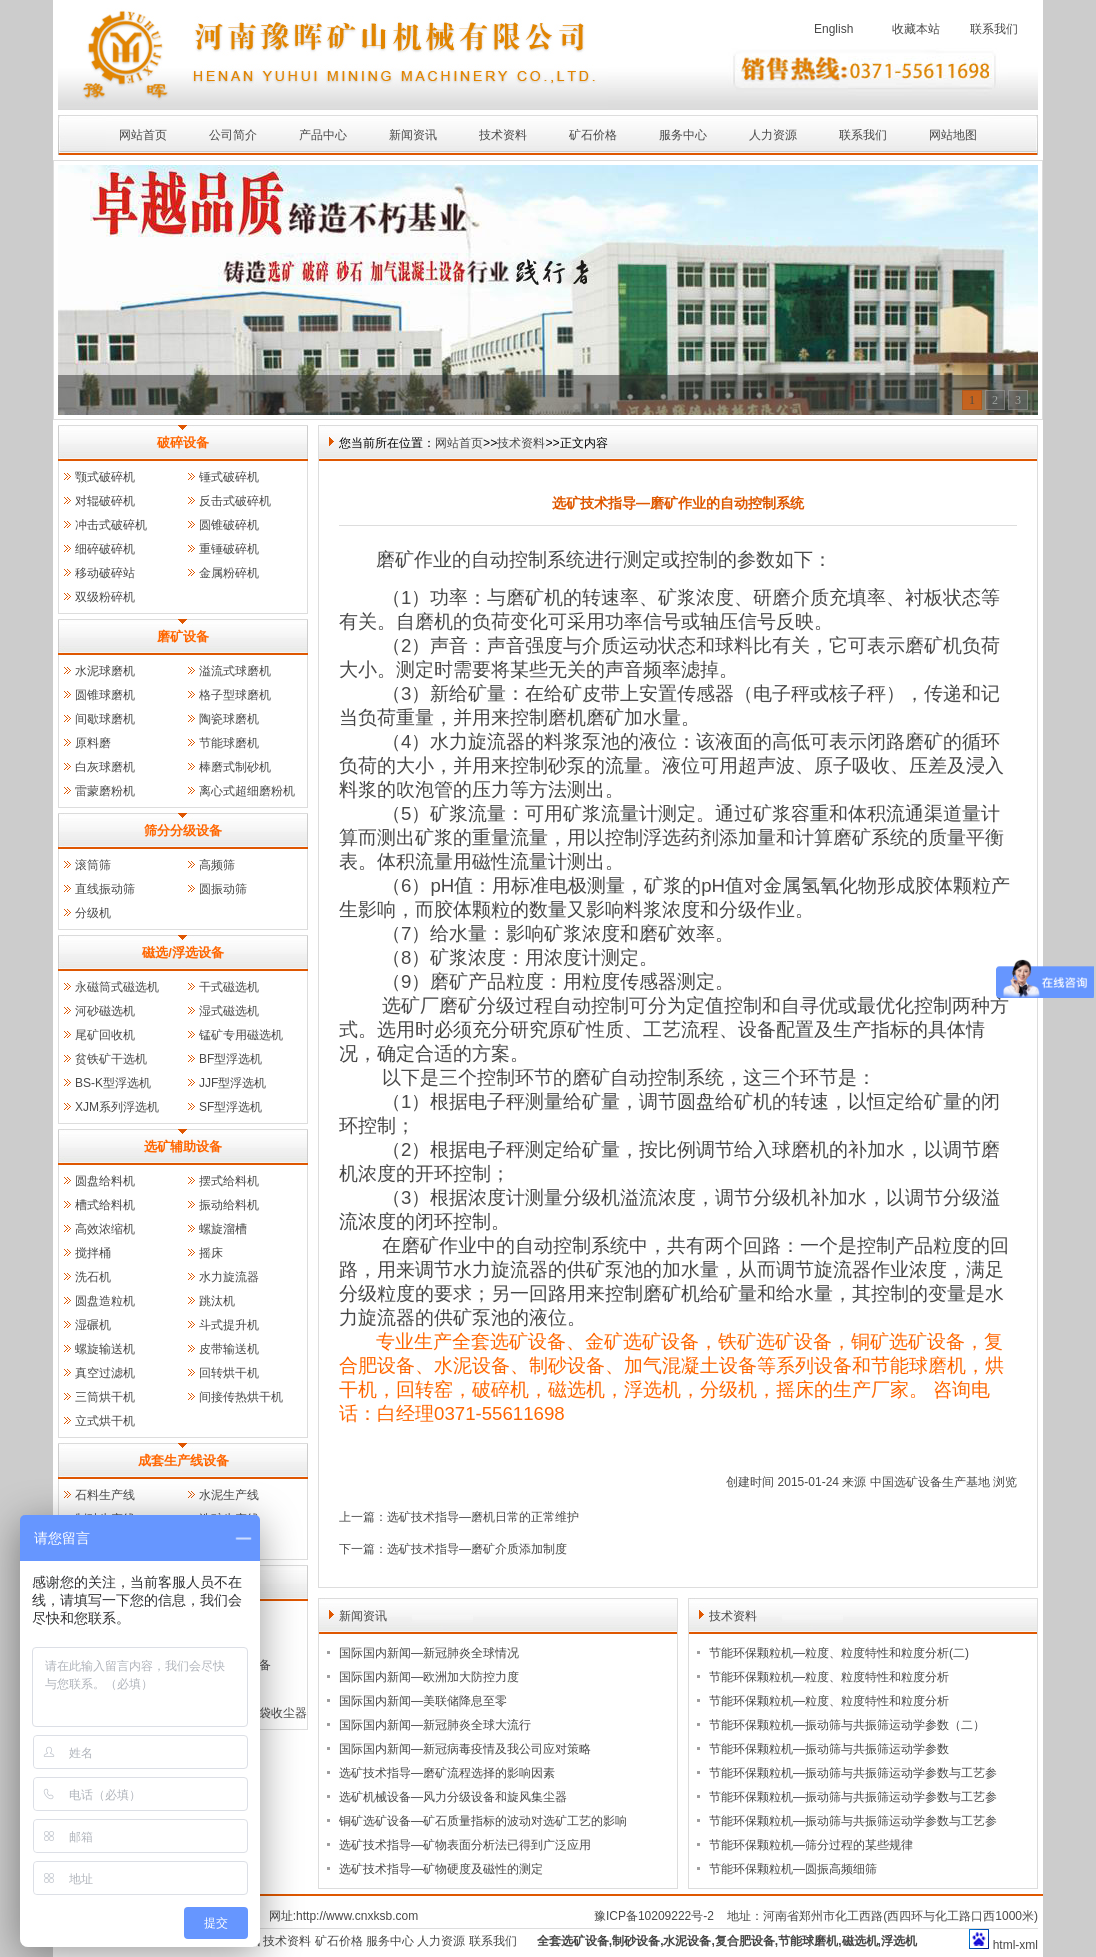 The width and height of the screenshot is (1096, 1957). Describe the element at coordinates (211, 1253) in the screenshot. I see `摇床` at that location.